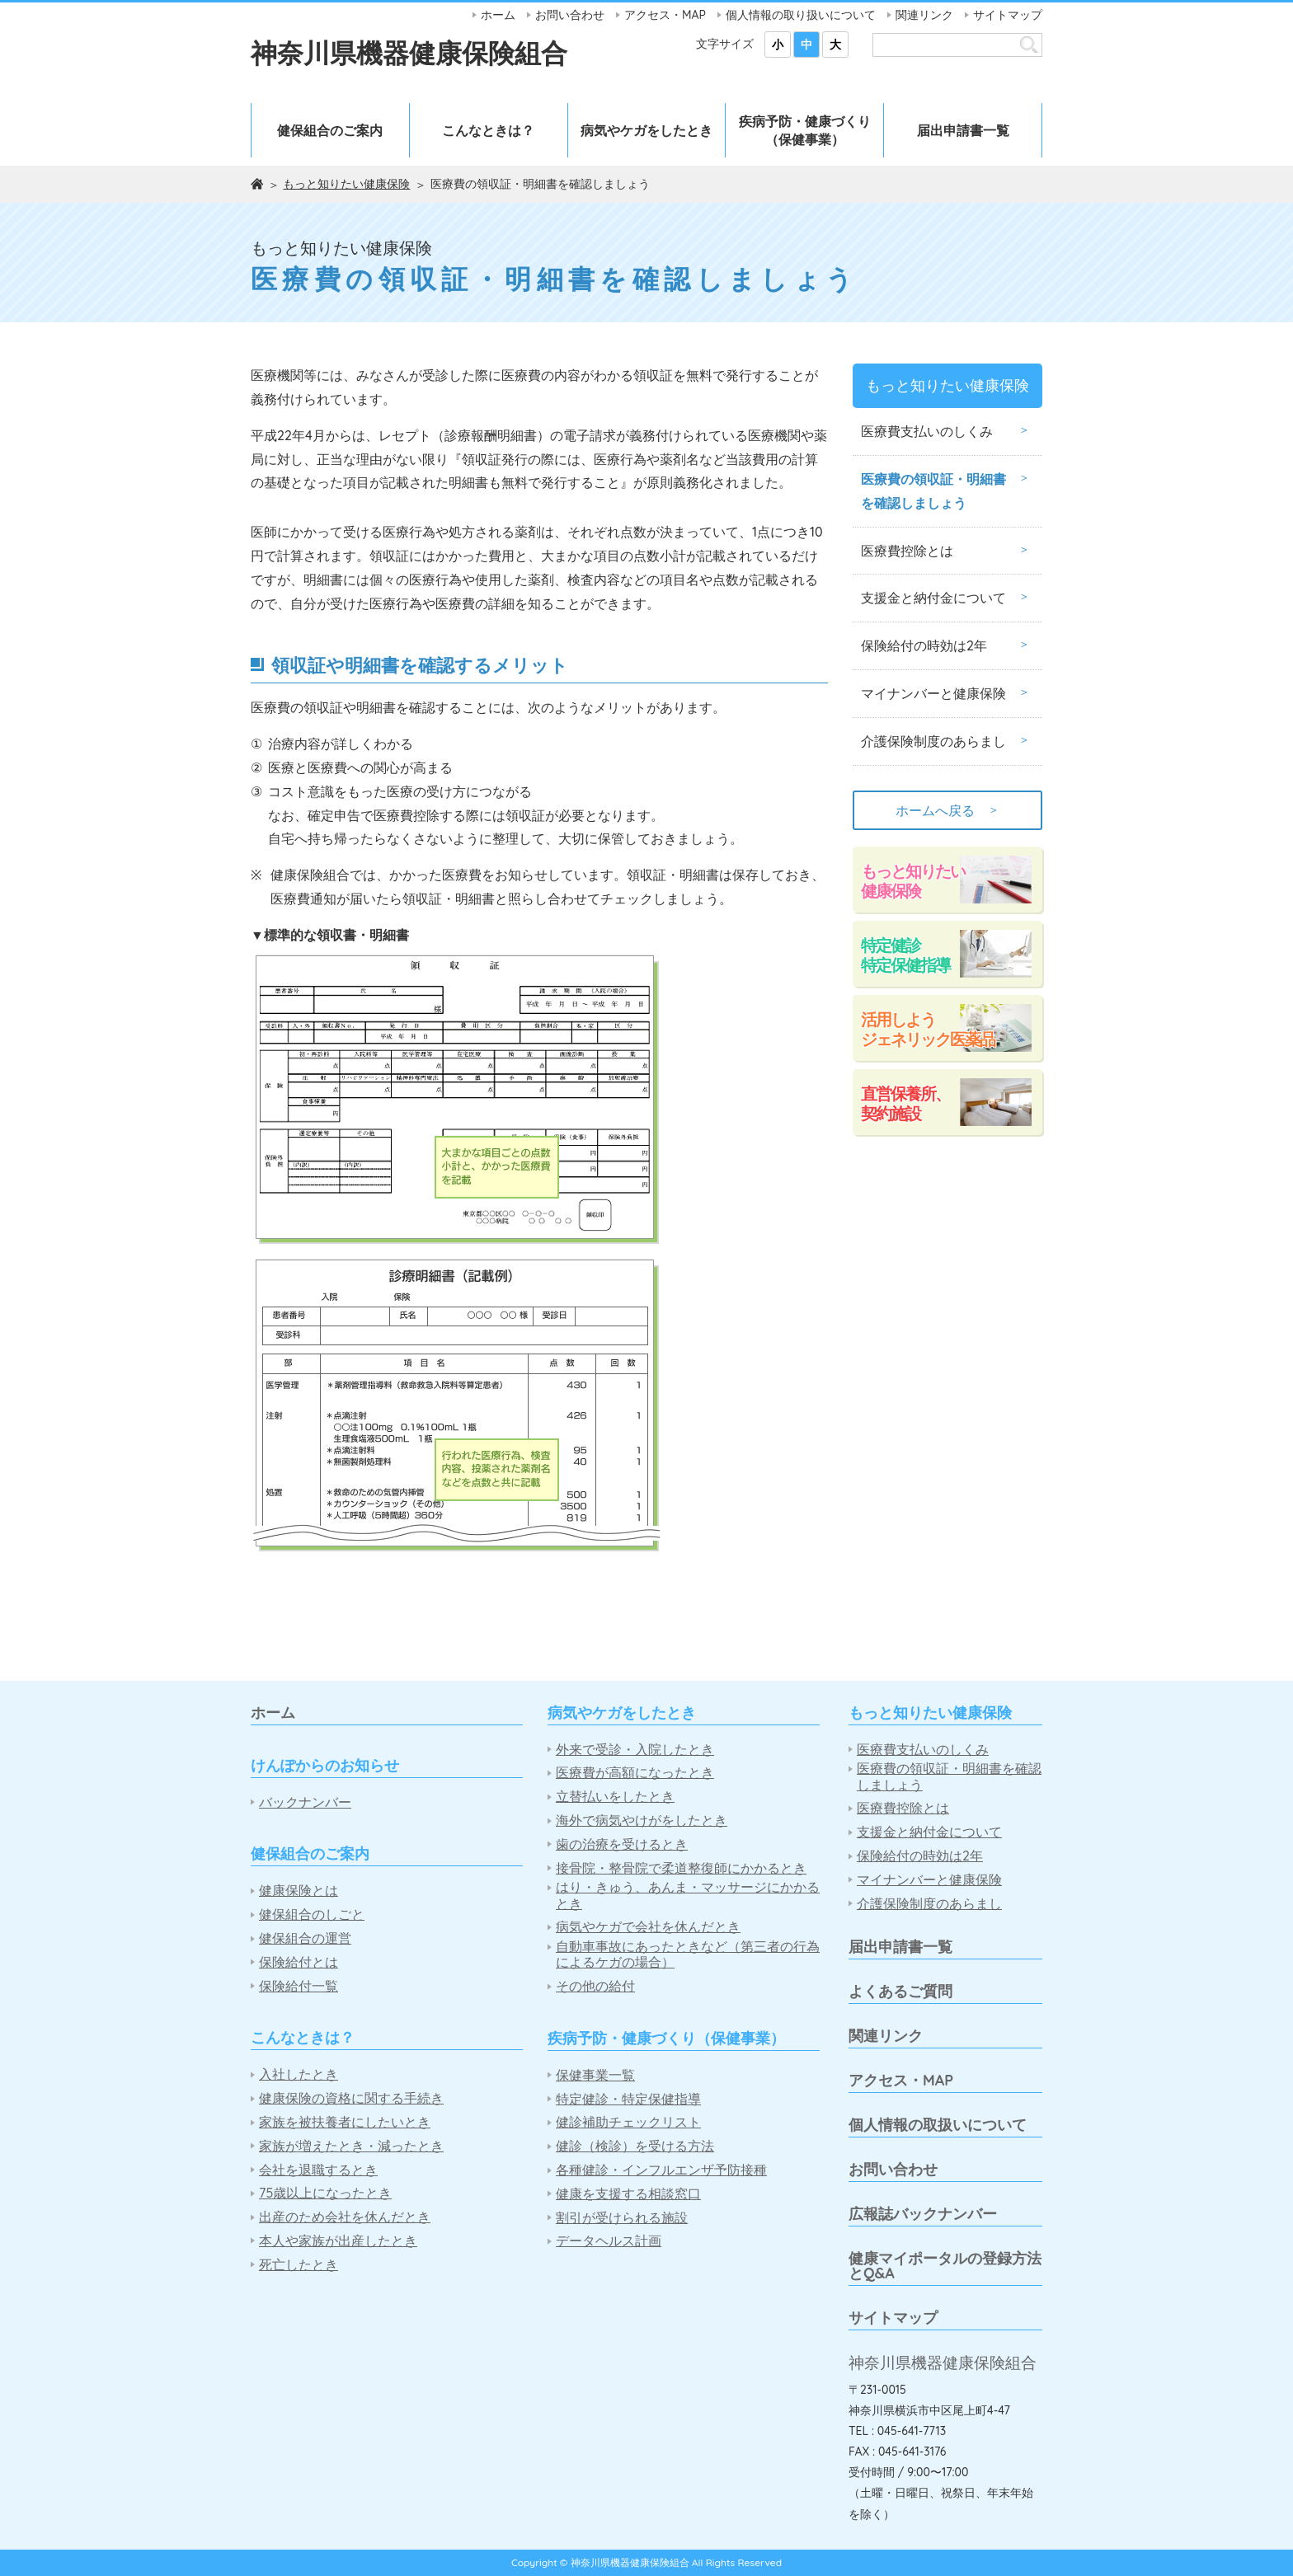 This screenshot has height=2576, width=1293. What do you see at coordinates (311, 1914) in the screenshot?
I see `健保組合のしごと` at bounding box center [311, 1914].